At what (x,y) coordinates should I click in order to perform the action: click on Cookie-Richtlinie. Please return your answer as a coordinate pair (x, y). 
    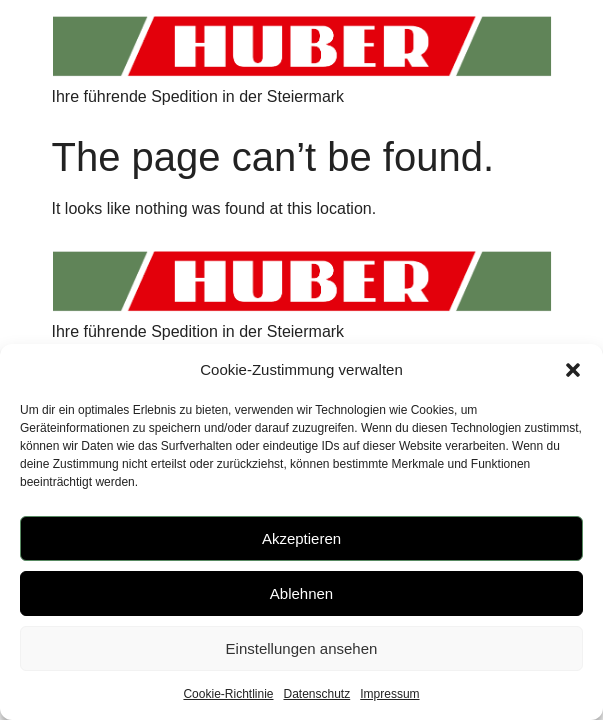
    Looking at the image, I should click on (228, 694).